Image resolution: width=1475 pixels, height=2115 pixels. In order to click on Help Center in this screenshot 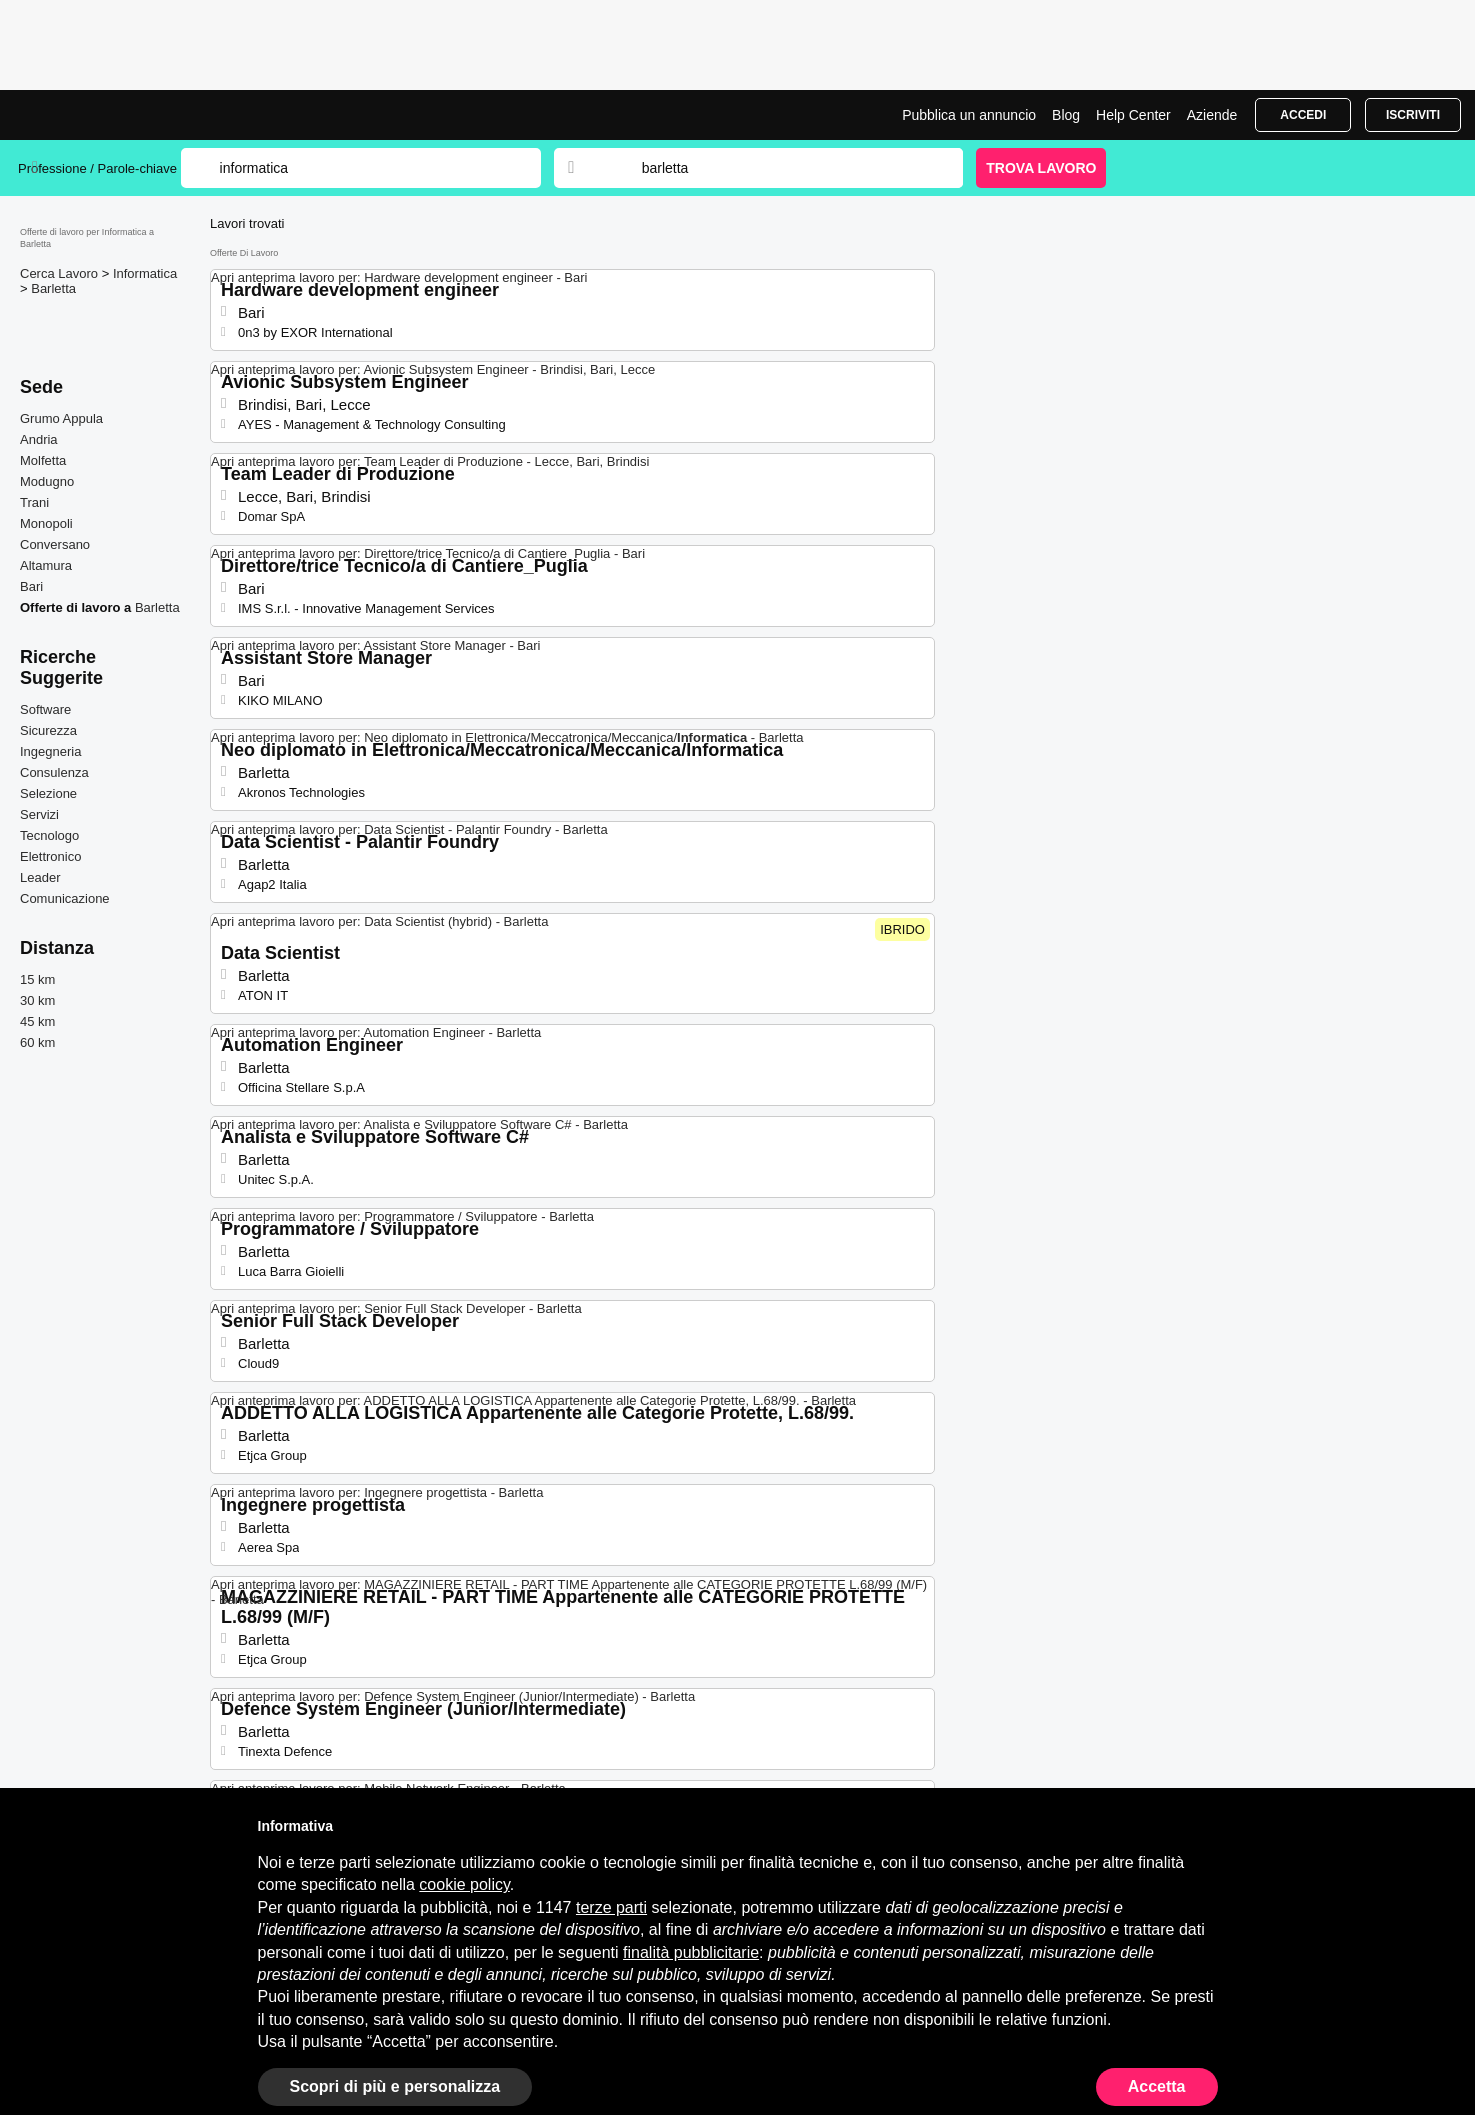, I will do `click(1133, 115)`.